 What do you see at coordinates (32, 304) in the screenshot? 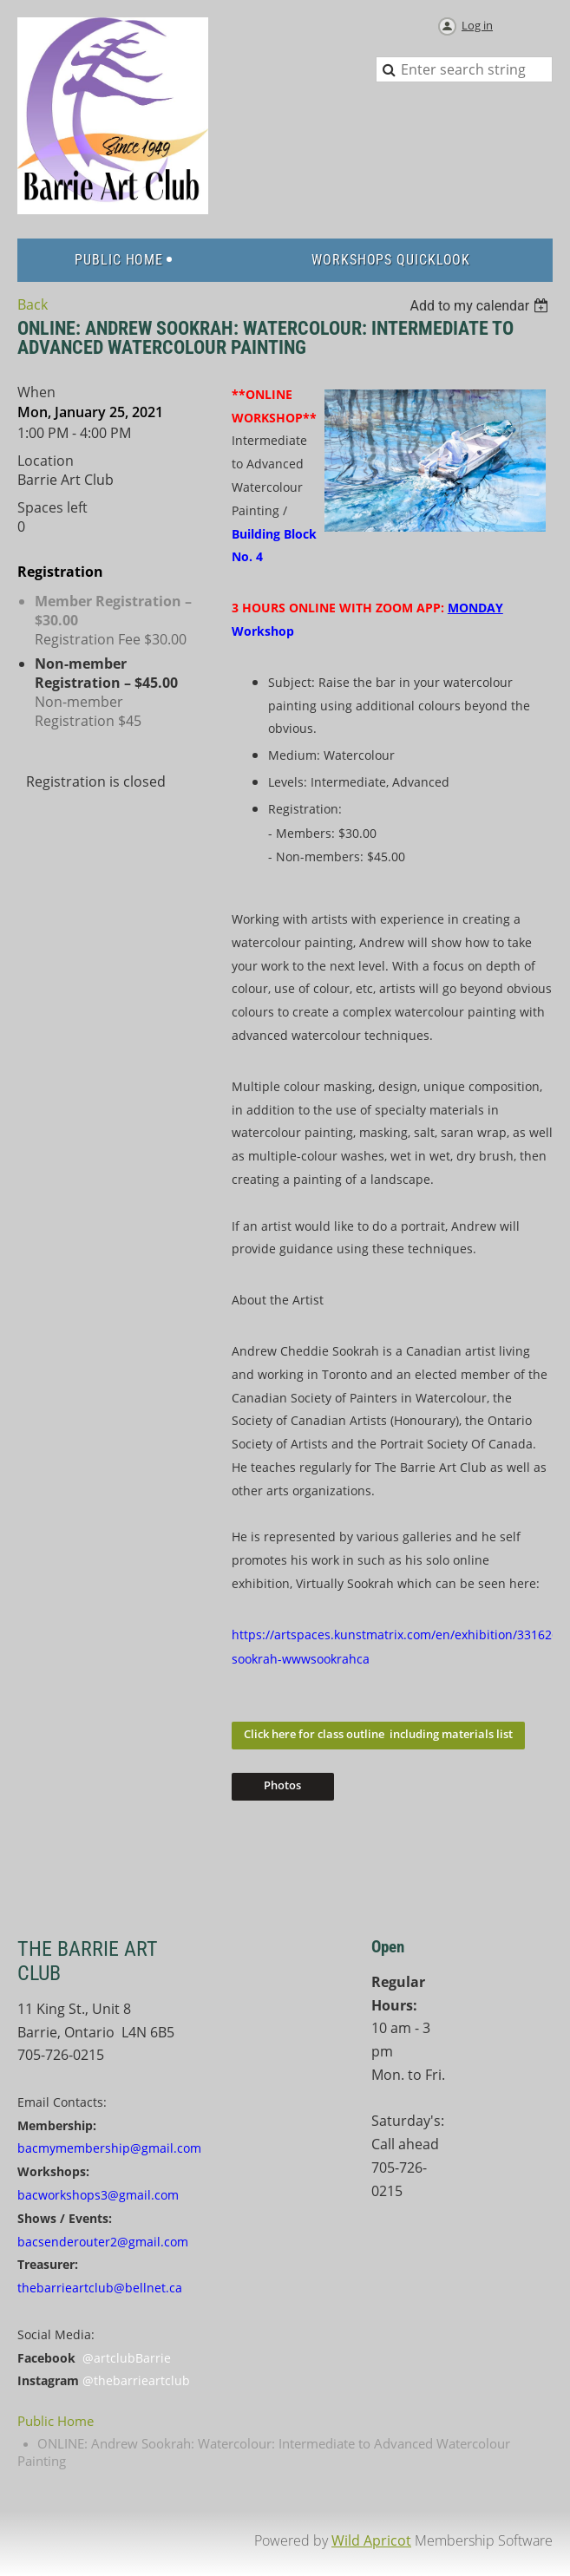
I see `Back` at bounding box center [32, 304].